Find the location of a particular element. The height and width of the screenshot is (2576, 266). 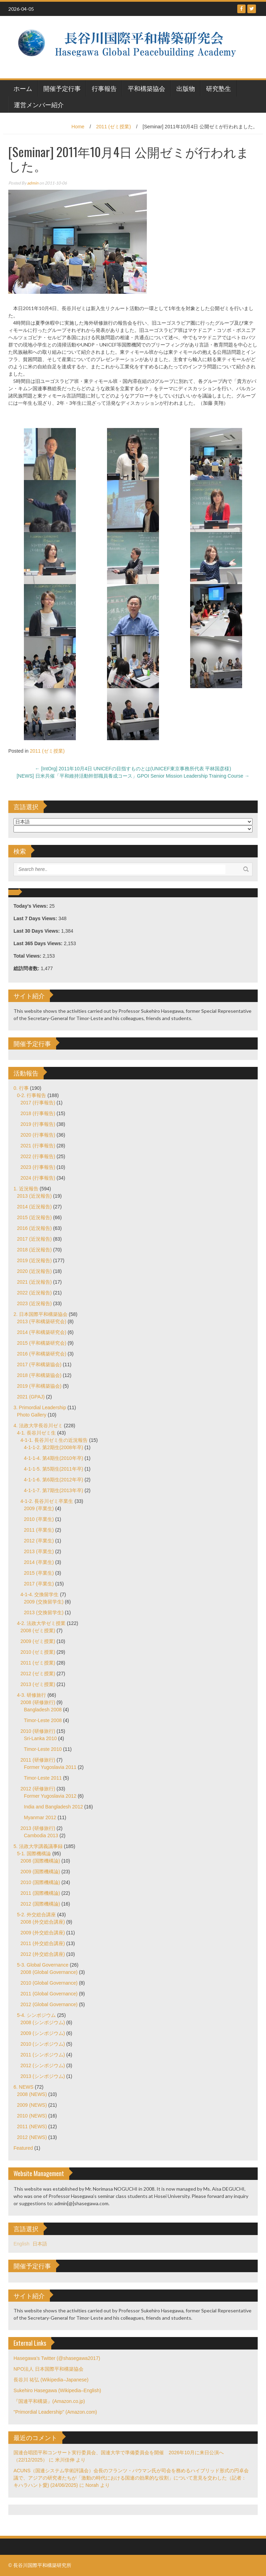

2010 (国際機構論) is located at coordinates (40, 1882).